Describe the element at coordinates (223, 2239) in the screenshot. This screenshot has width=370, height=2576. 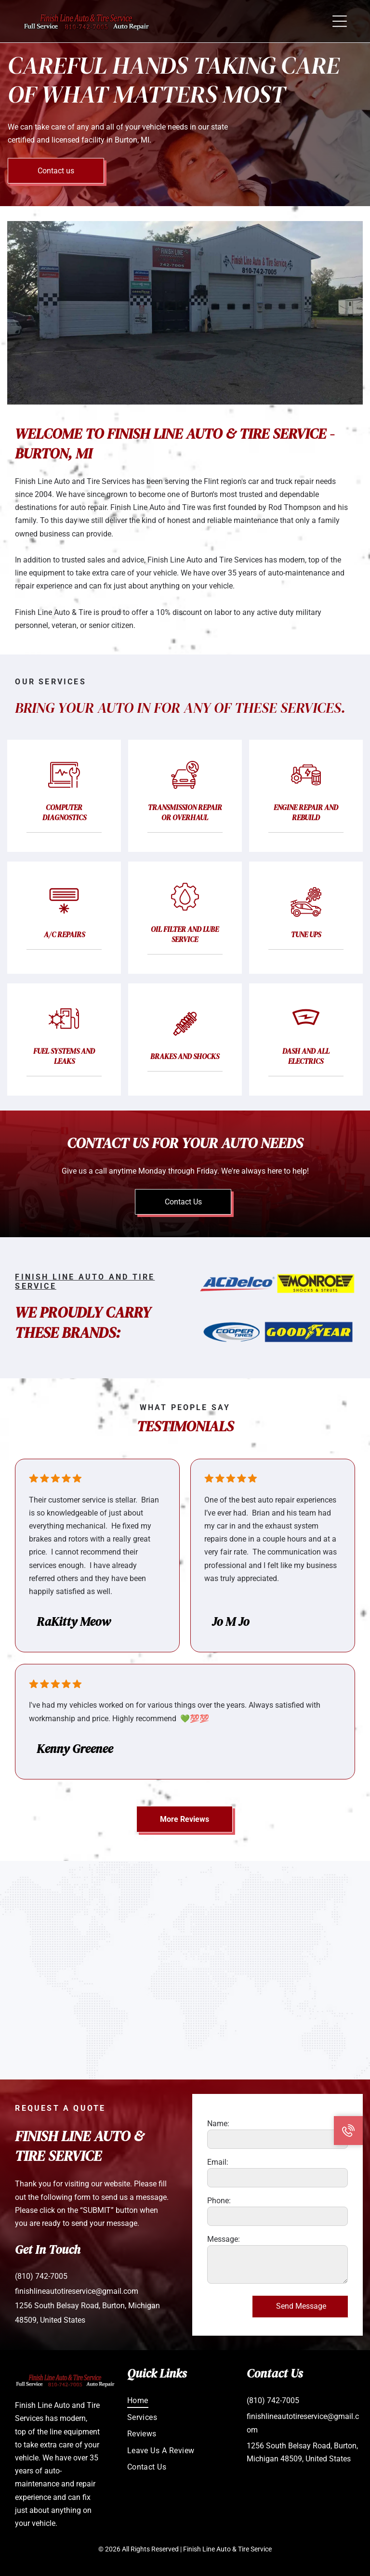
I see `Message:` at that location.